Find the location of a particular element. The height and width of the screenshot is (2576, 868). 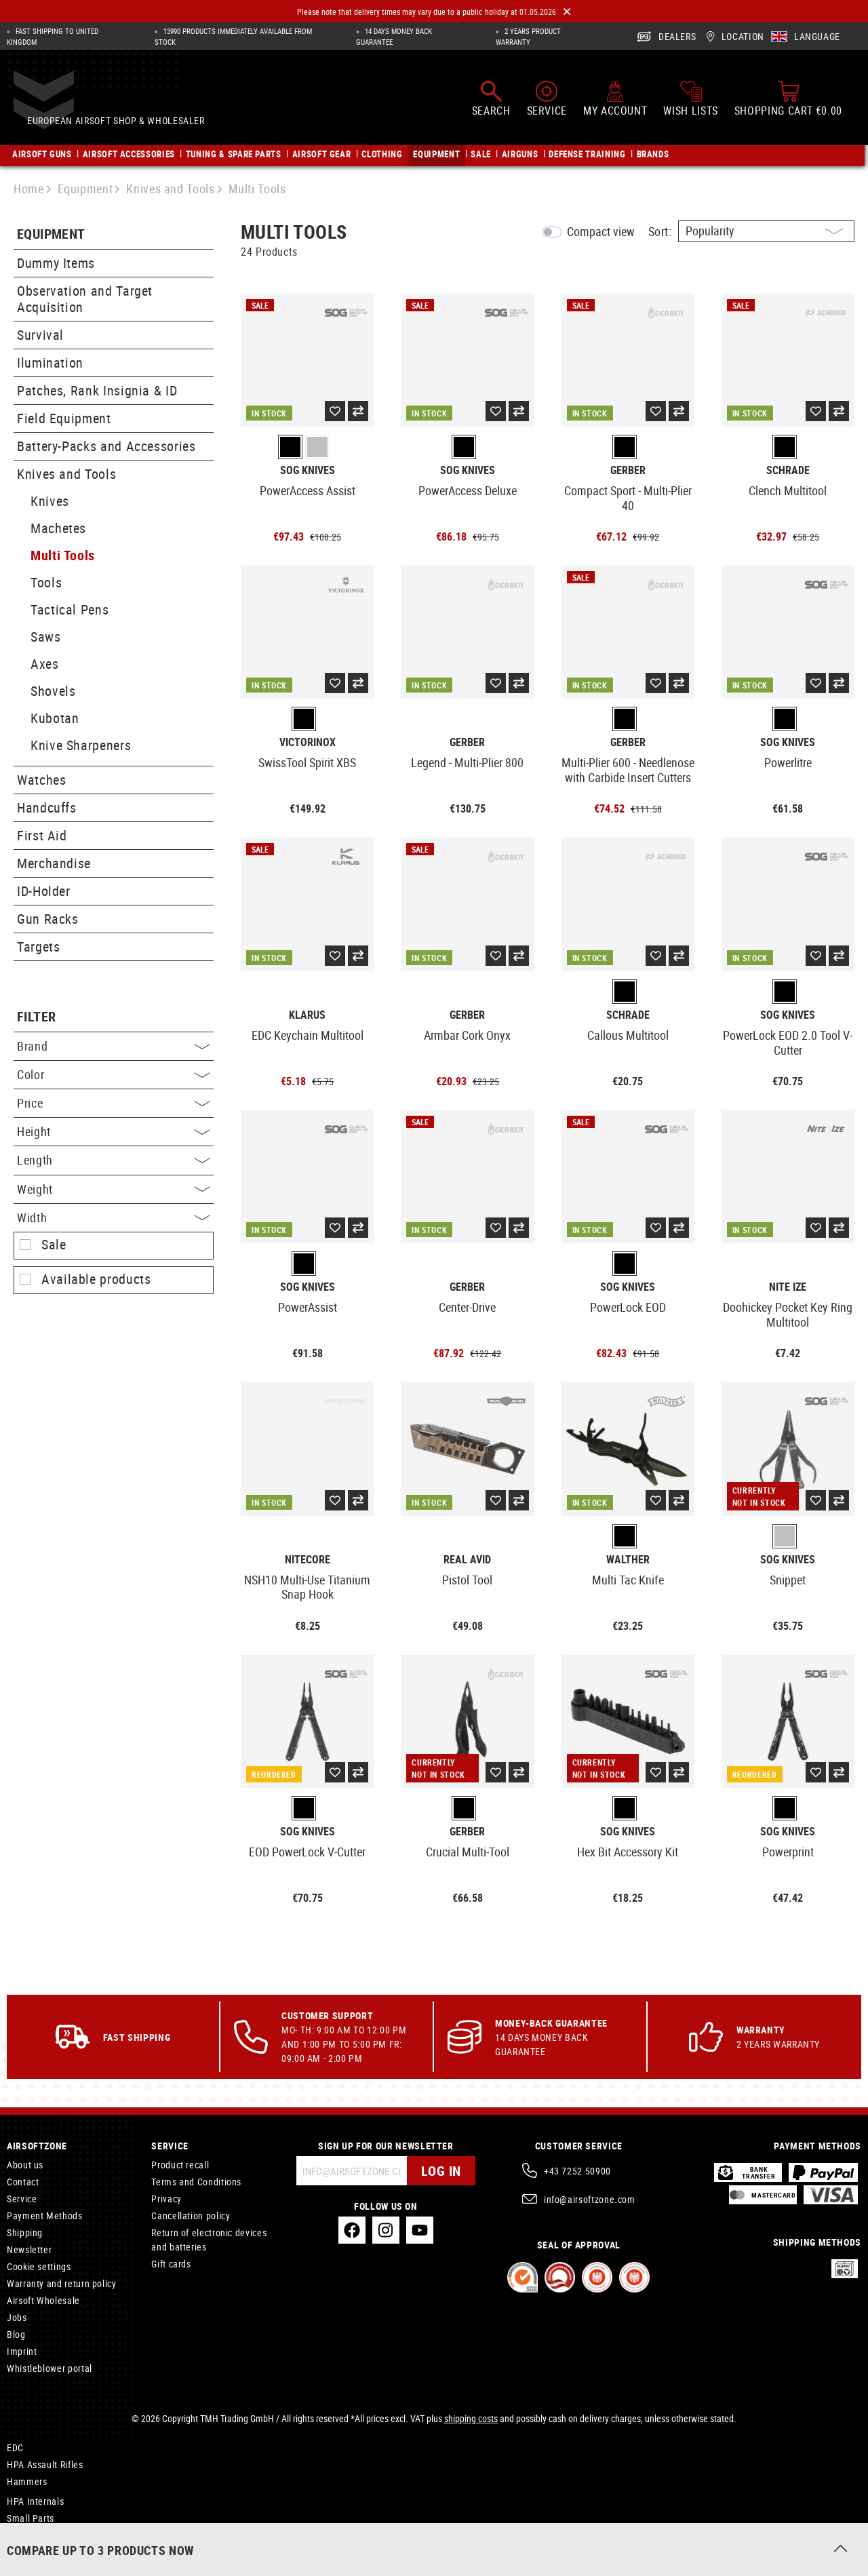

Contact is located at coordinates (23, 2181).